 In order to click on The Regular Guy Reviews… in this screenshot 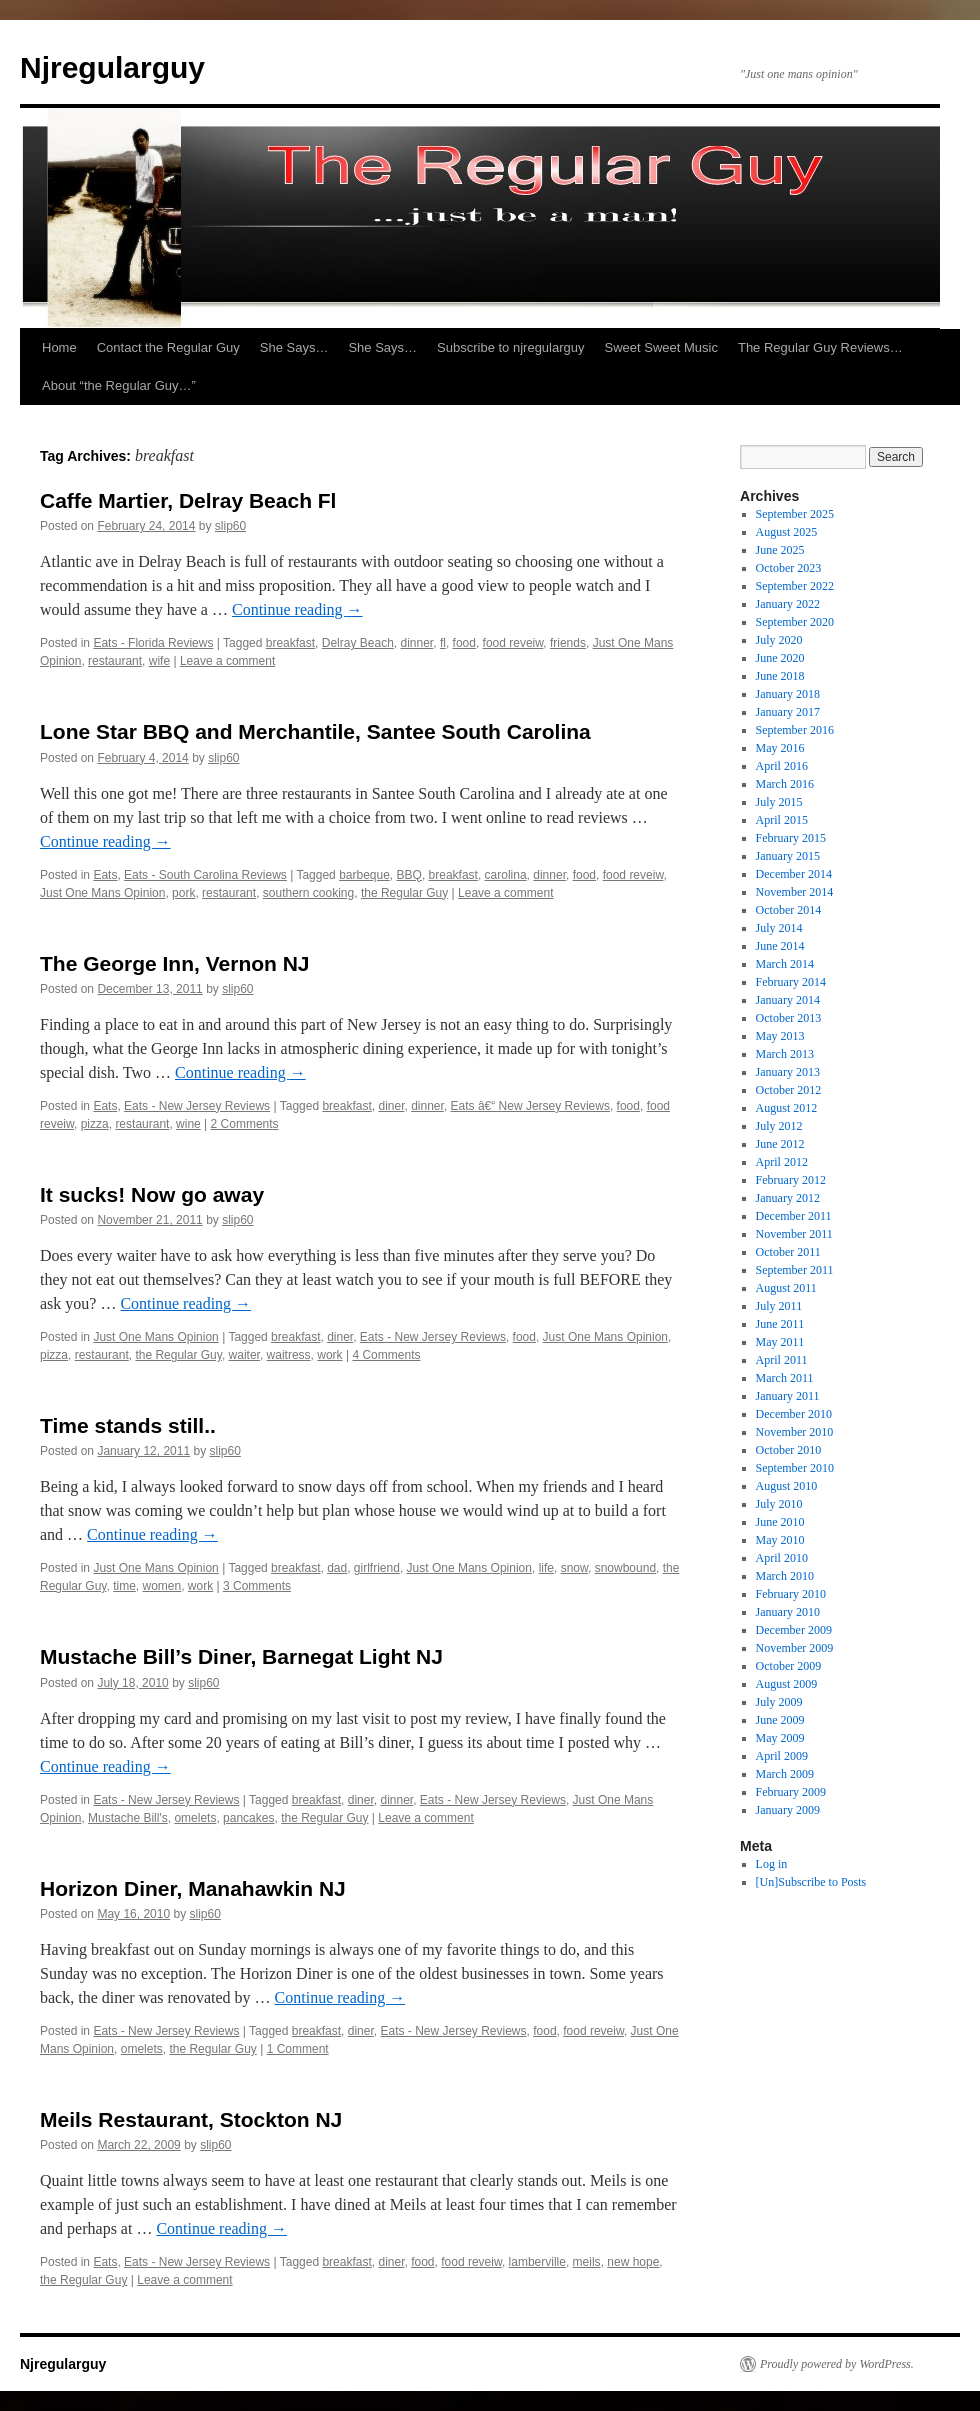, I will do `click(820, 347)`.